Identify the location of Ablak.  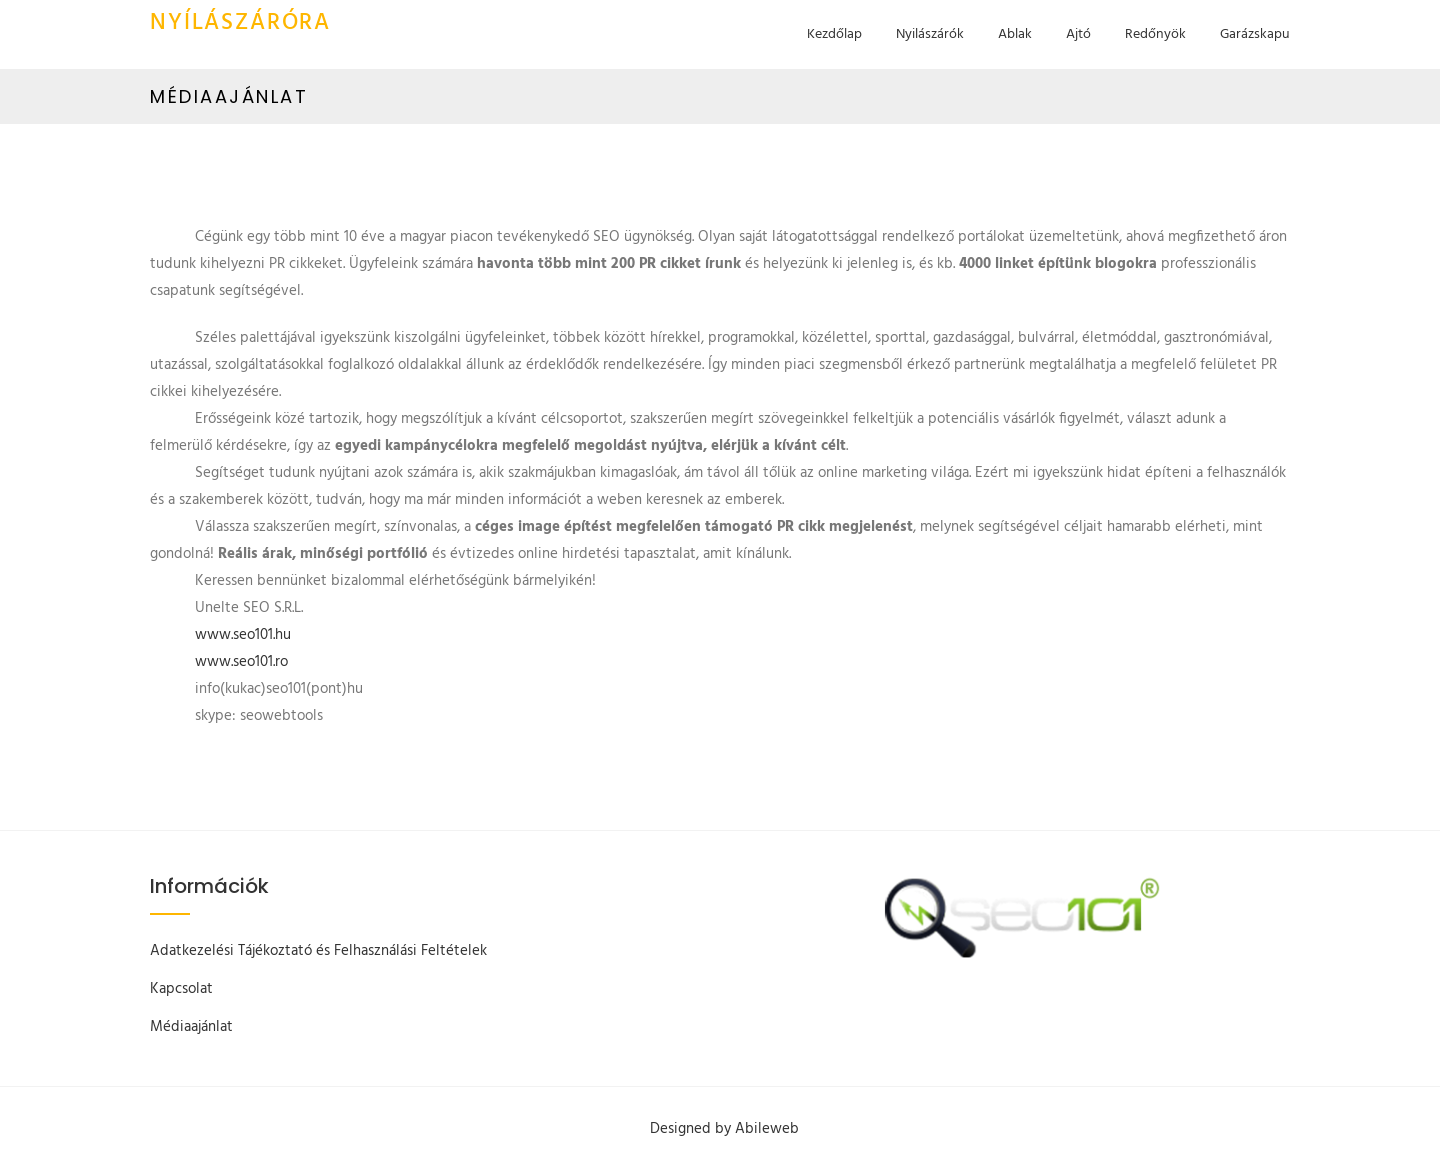
(1015, 34).